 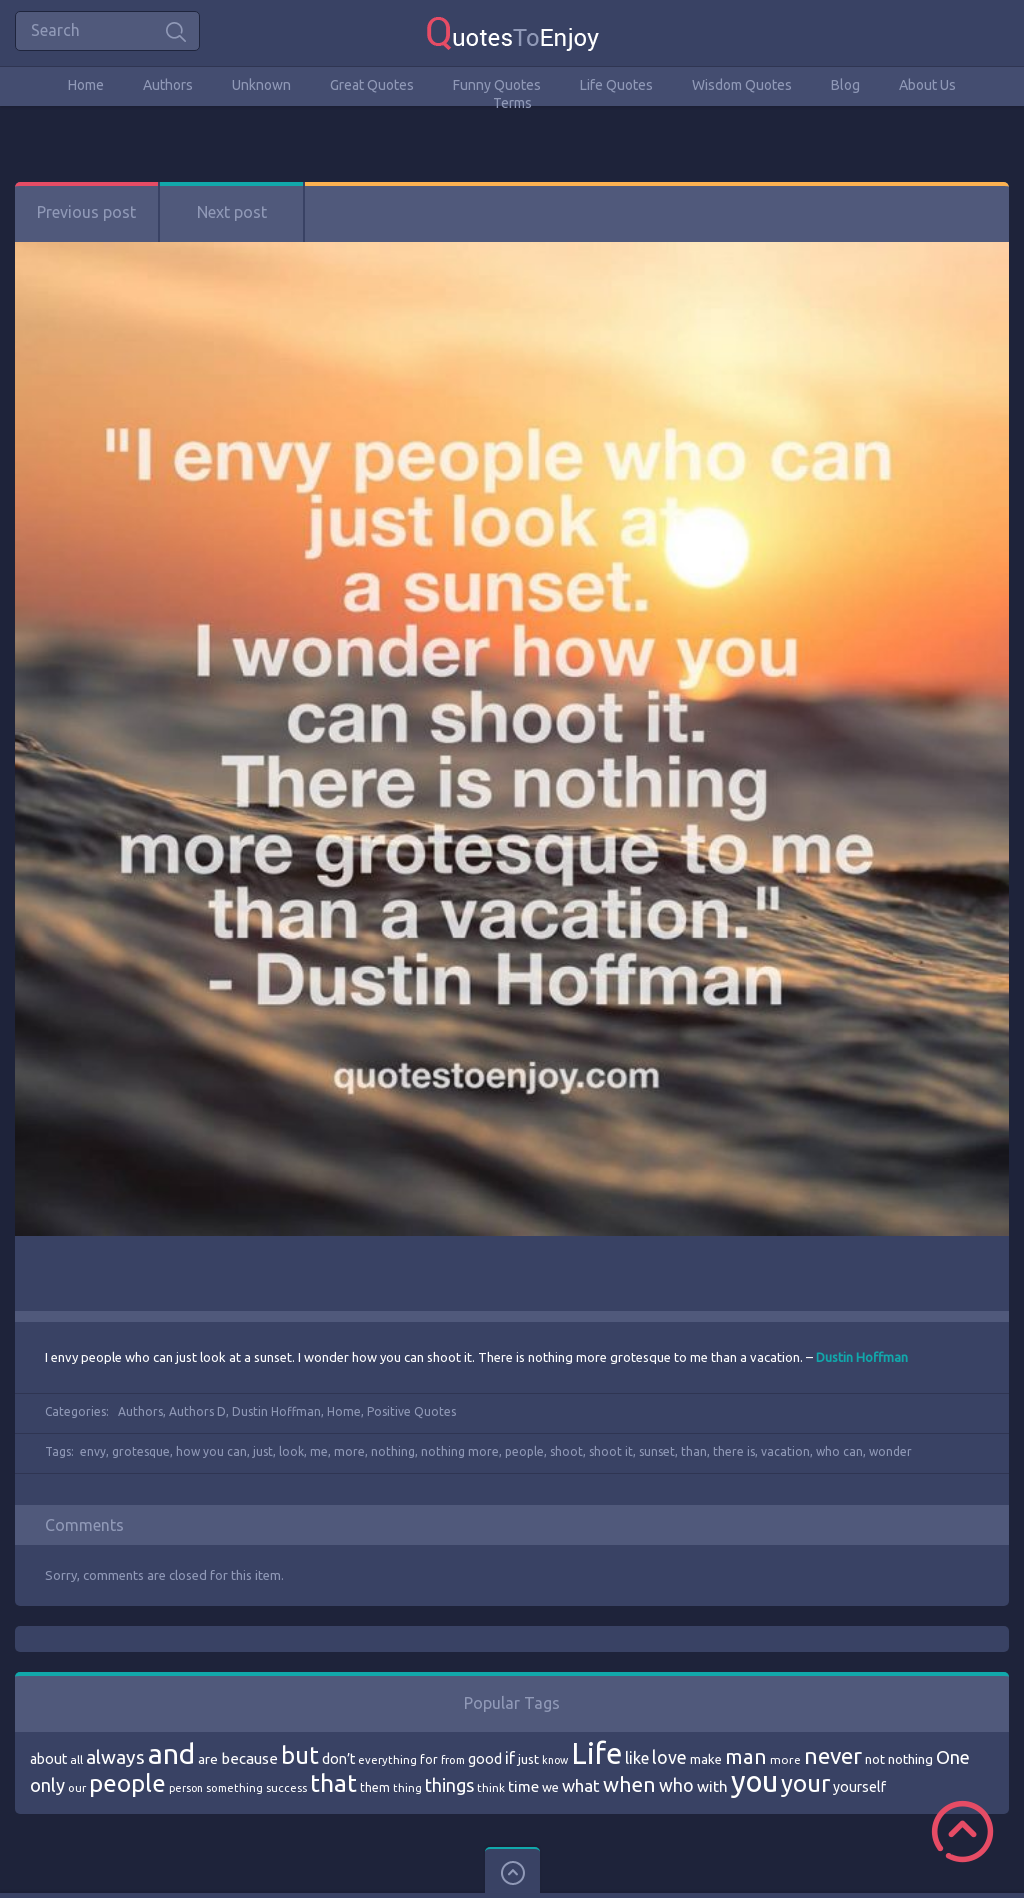 What do you see at coordinates (141, 1451) in the screenshot?
I see `grotesque` at bounding box center [141, 1451].